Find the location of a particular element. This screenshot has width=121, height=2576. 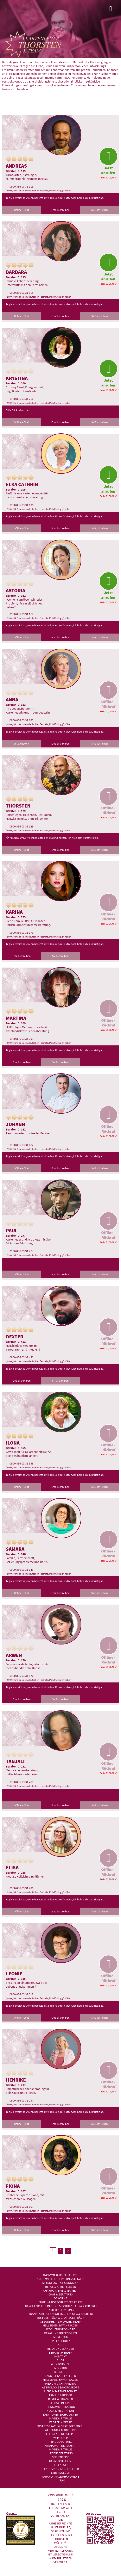

Andreas is located at coordinates (16, 166).